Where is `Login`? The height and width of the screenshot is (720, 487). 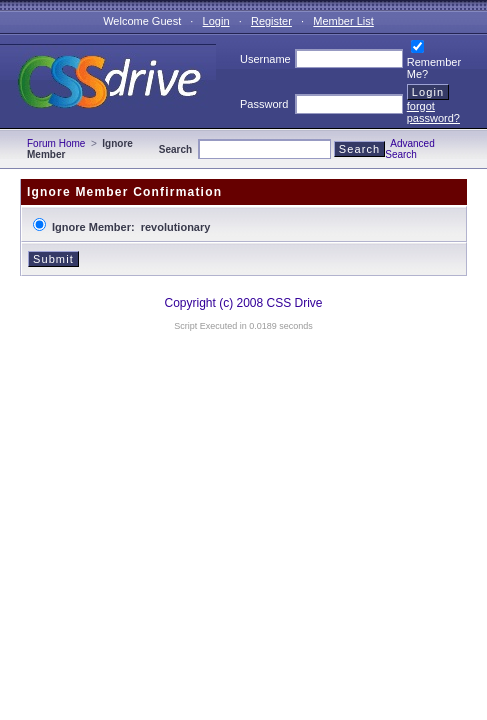
Login is located at coordinates (216, 21).